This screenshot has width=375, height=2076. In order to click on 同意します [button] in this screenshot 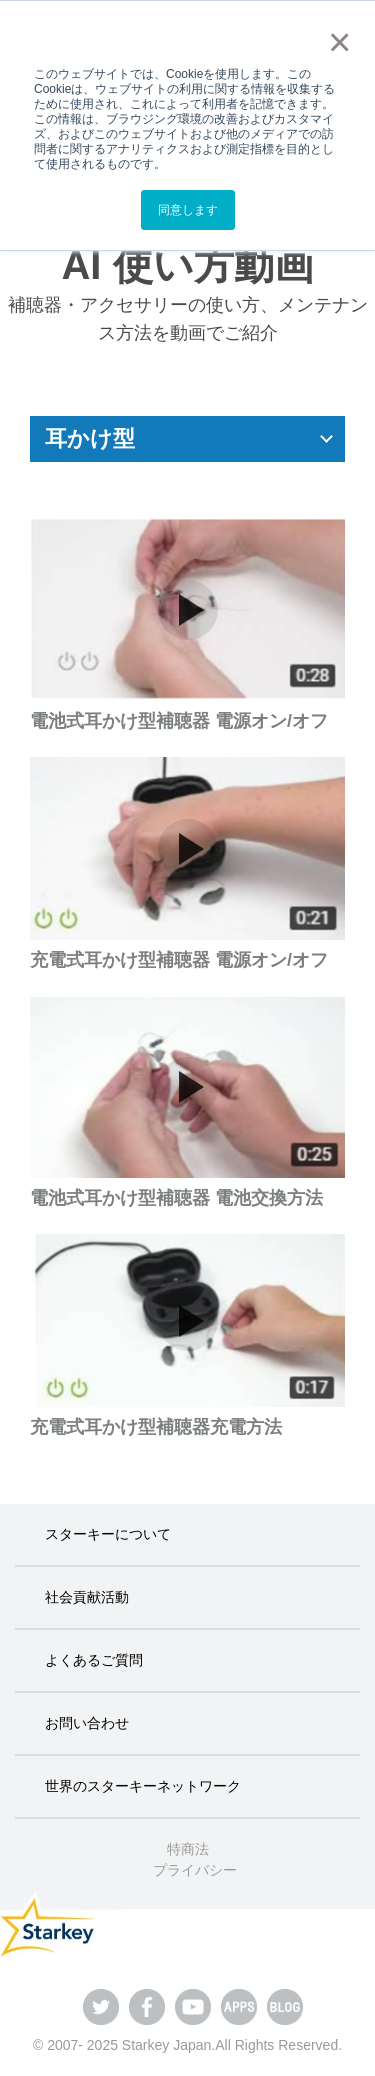, I will do `click(188, 210)`.